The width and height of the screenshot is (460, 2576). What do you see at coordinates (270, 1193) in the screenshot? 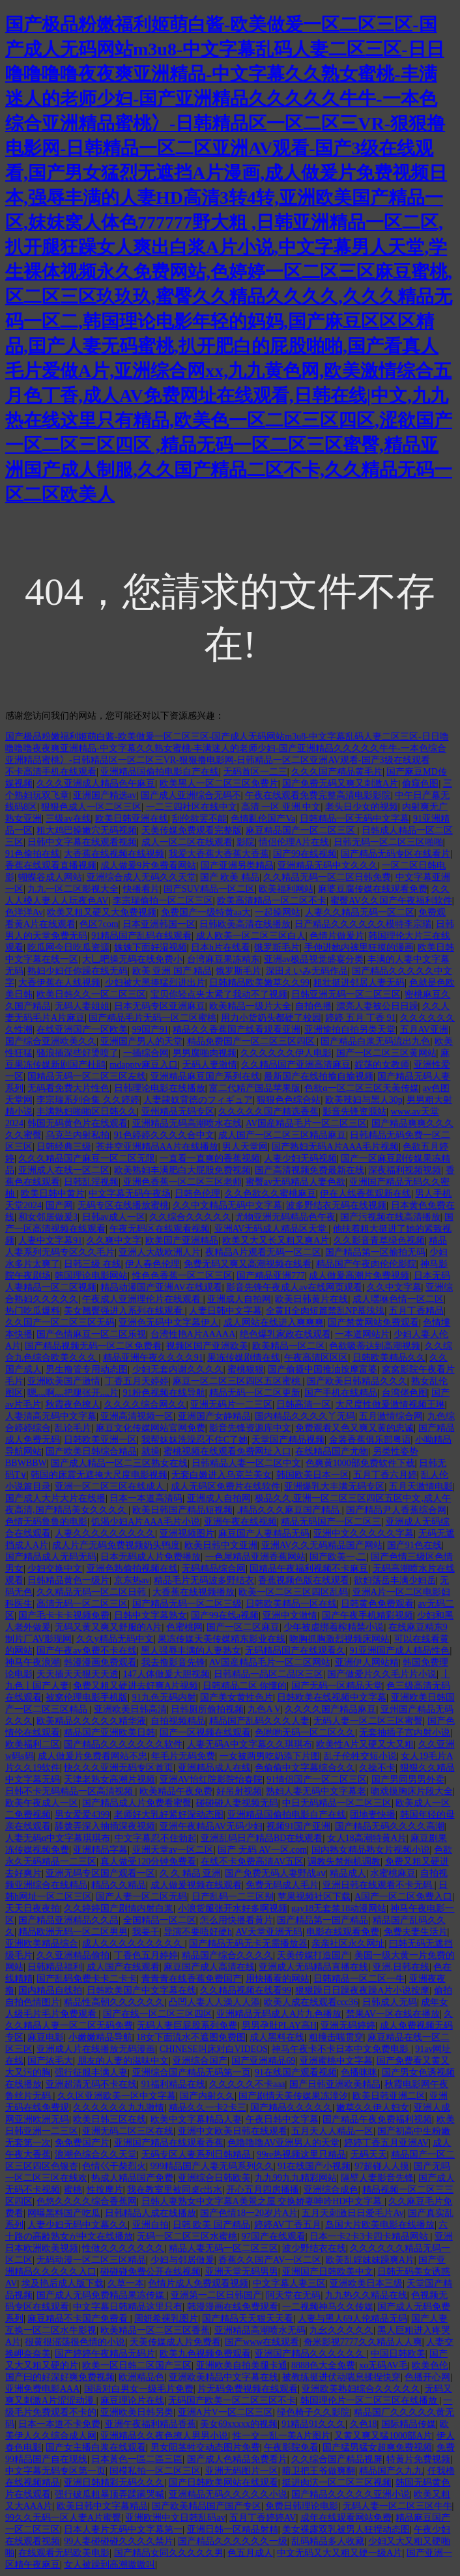
I see `久久色欲久久蜜桃麻豆` at bounding box center [270, 1193].